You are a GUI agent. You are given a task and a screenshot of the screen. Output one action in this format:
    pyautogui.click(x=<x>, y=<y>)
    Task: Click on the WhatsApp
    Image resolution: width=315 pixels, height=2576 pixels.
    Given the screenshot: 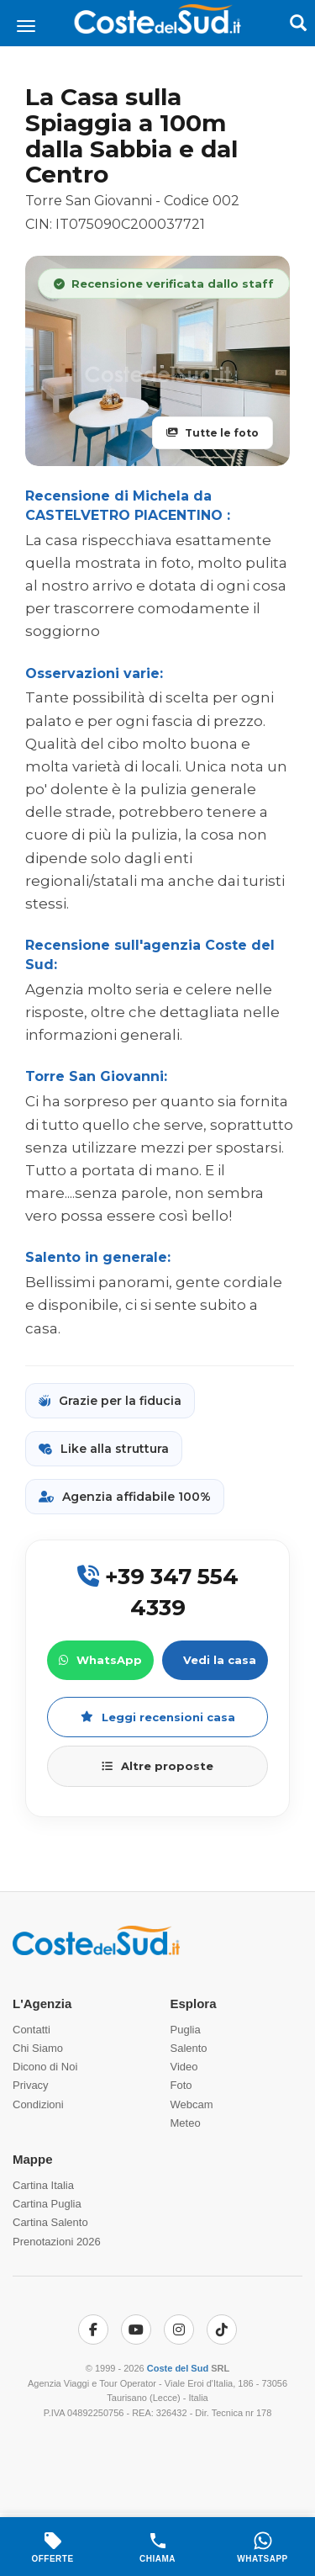 What is the action you would take?
    pyautogui.click(x=100, y=1660)
    